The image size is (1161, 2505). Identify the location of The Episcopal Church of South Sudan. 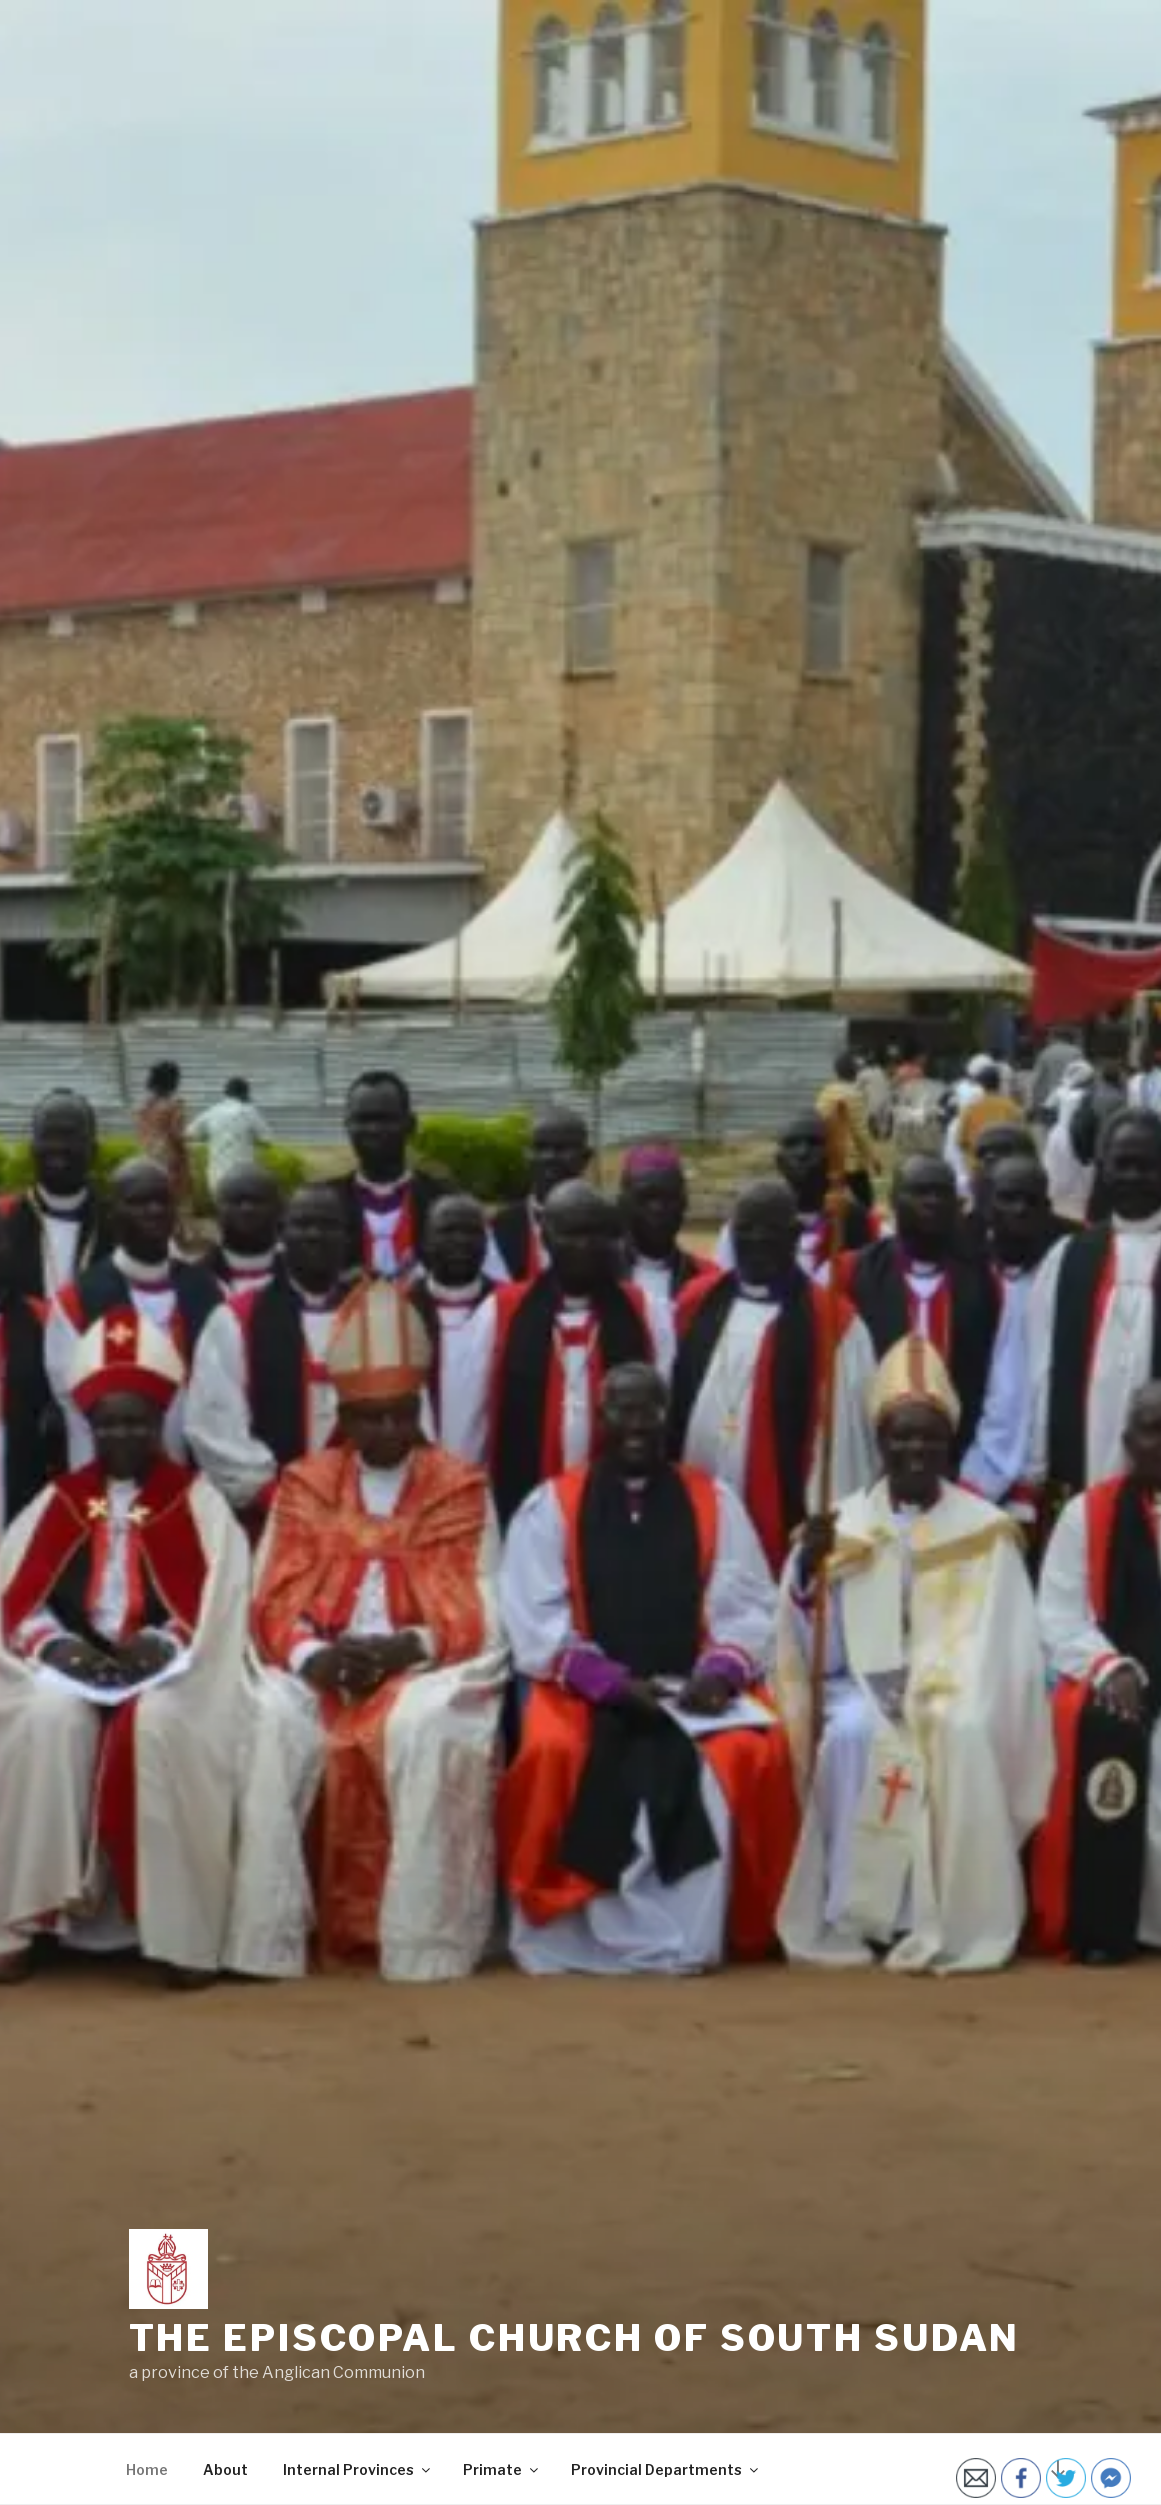
(575, 2338).